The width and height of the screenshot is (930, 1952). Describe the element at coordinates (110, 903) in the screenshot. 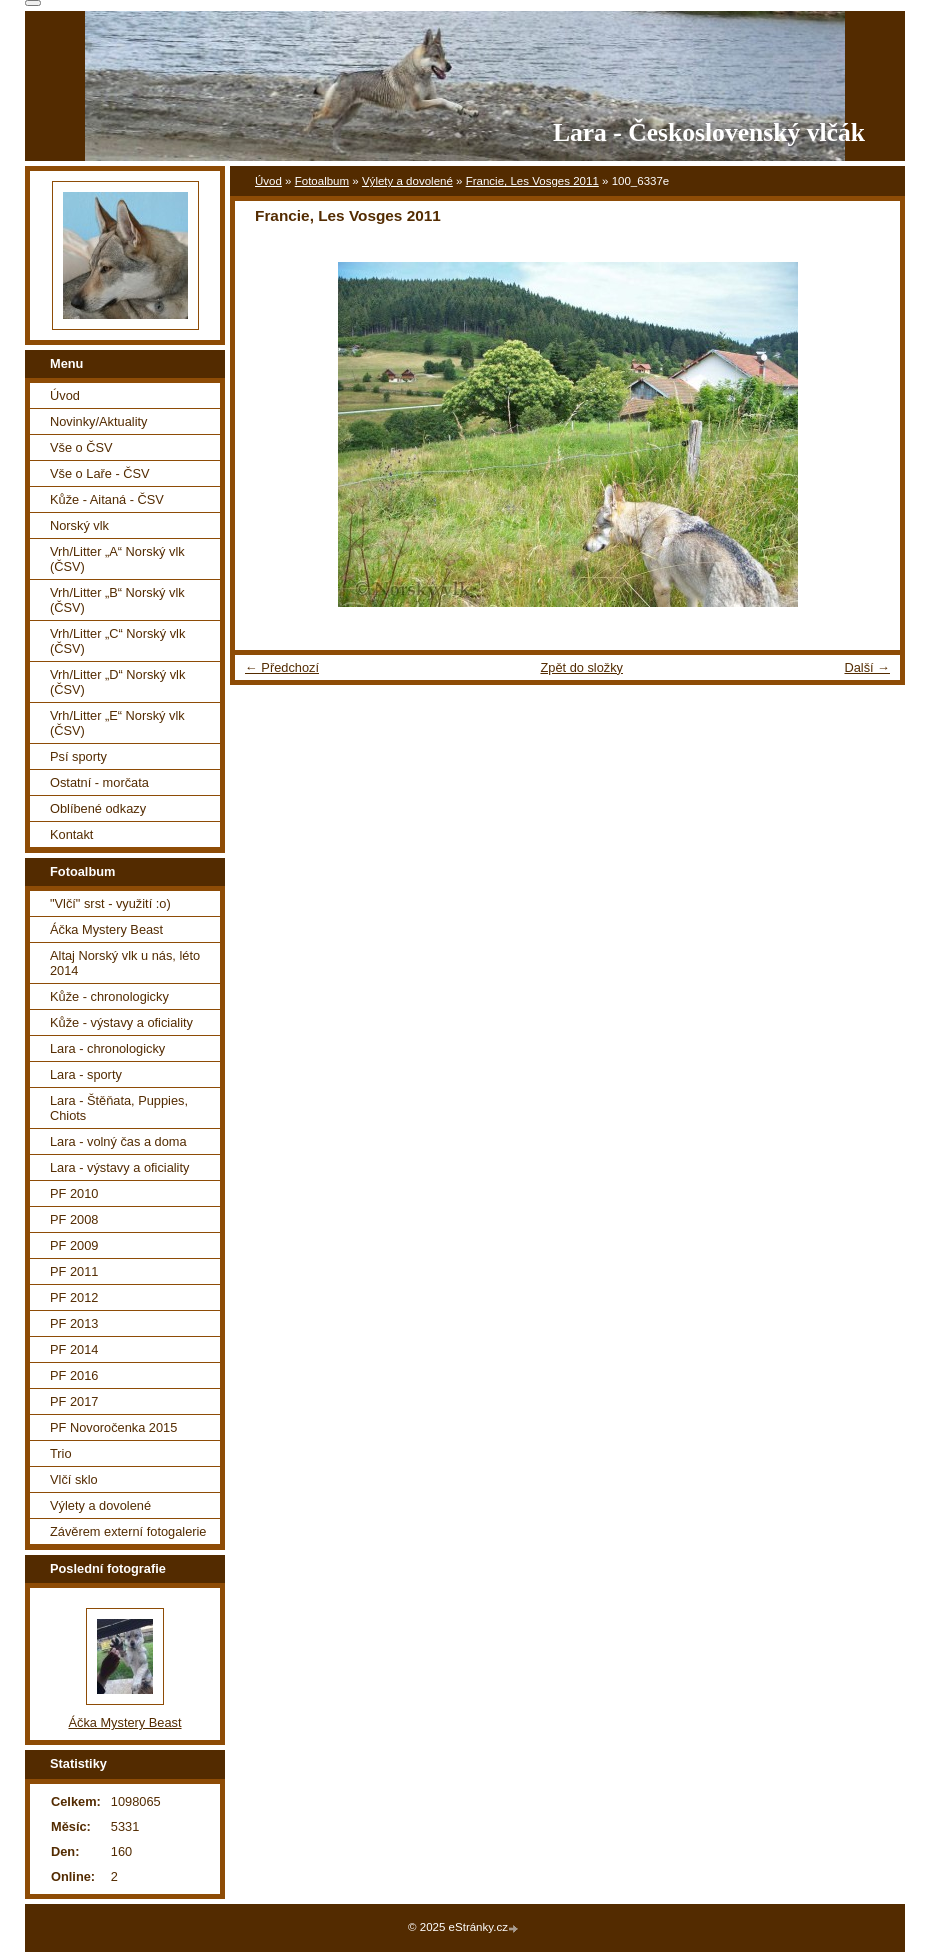

I see `"Vlčí" srst - využití :o)` at that location.